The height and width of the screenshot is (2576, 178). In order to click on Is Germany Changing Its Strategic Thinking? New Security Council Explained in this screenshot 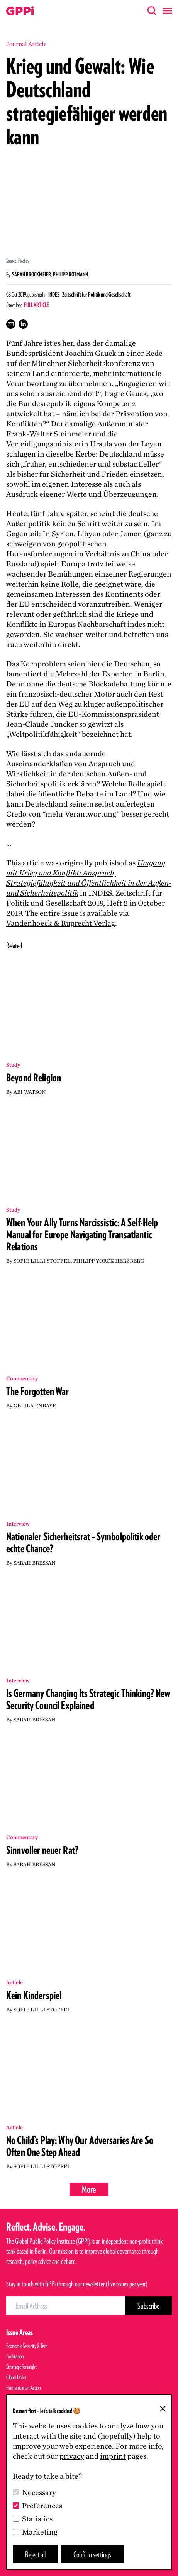, I will do `click(88, 1699)`.